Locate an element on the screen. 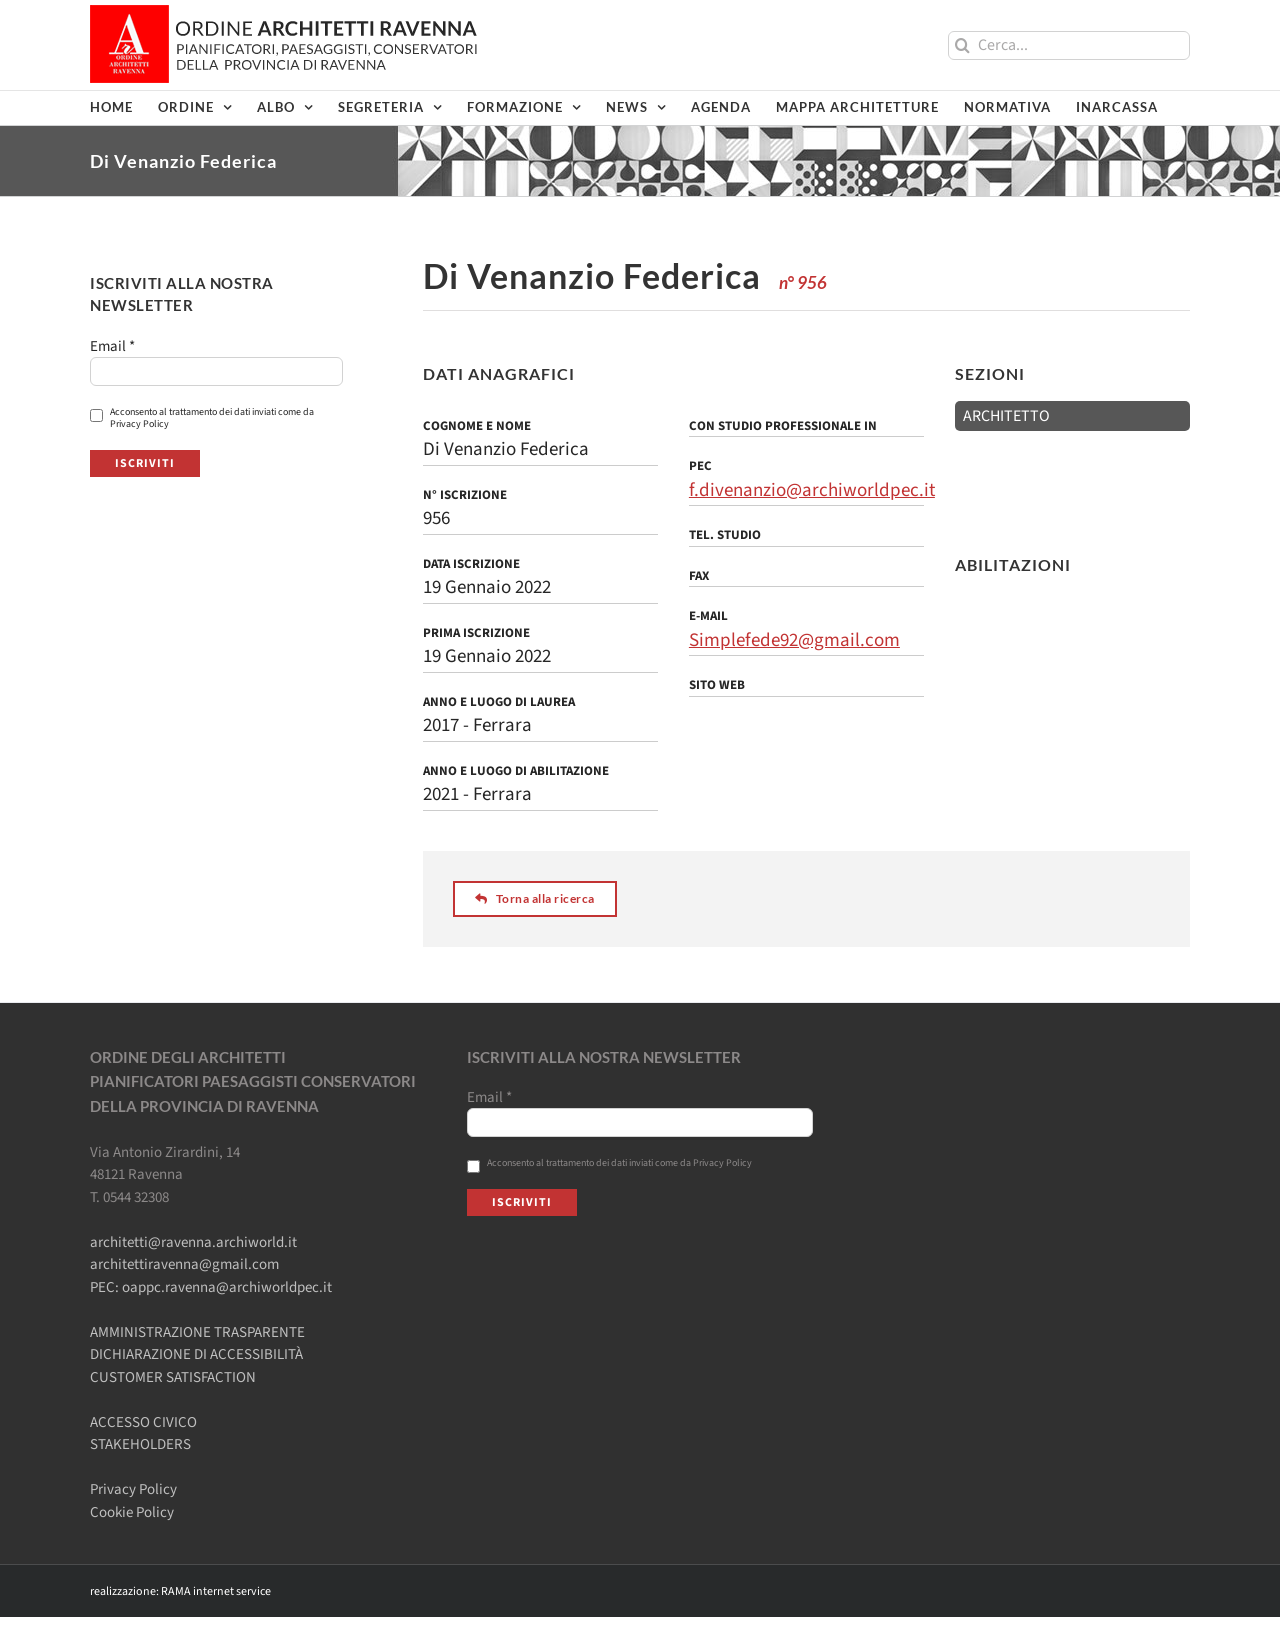  architetti@ravenna.archiworld.it is located at coordinates (193, 1242).